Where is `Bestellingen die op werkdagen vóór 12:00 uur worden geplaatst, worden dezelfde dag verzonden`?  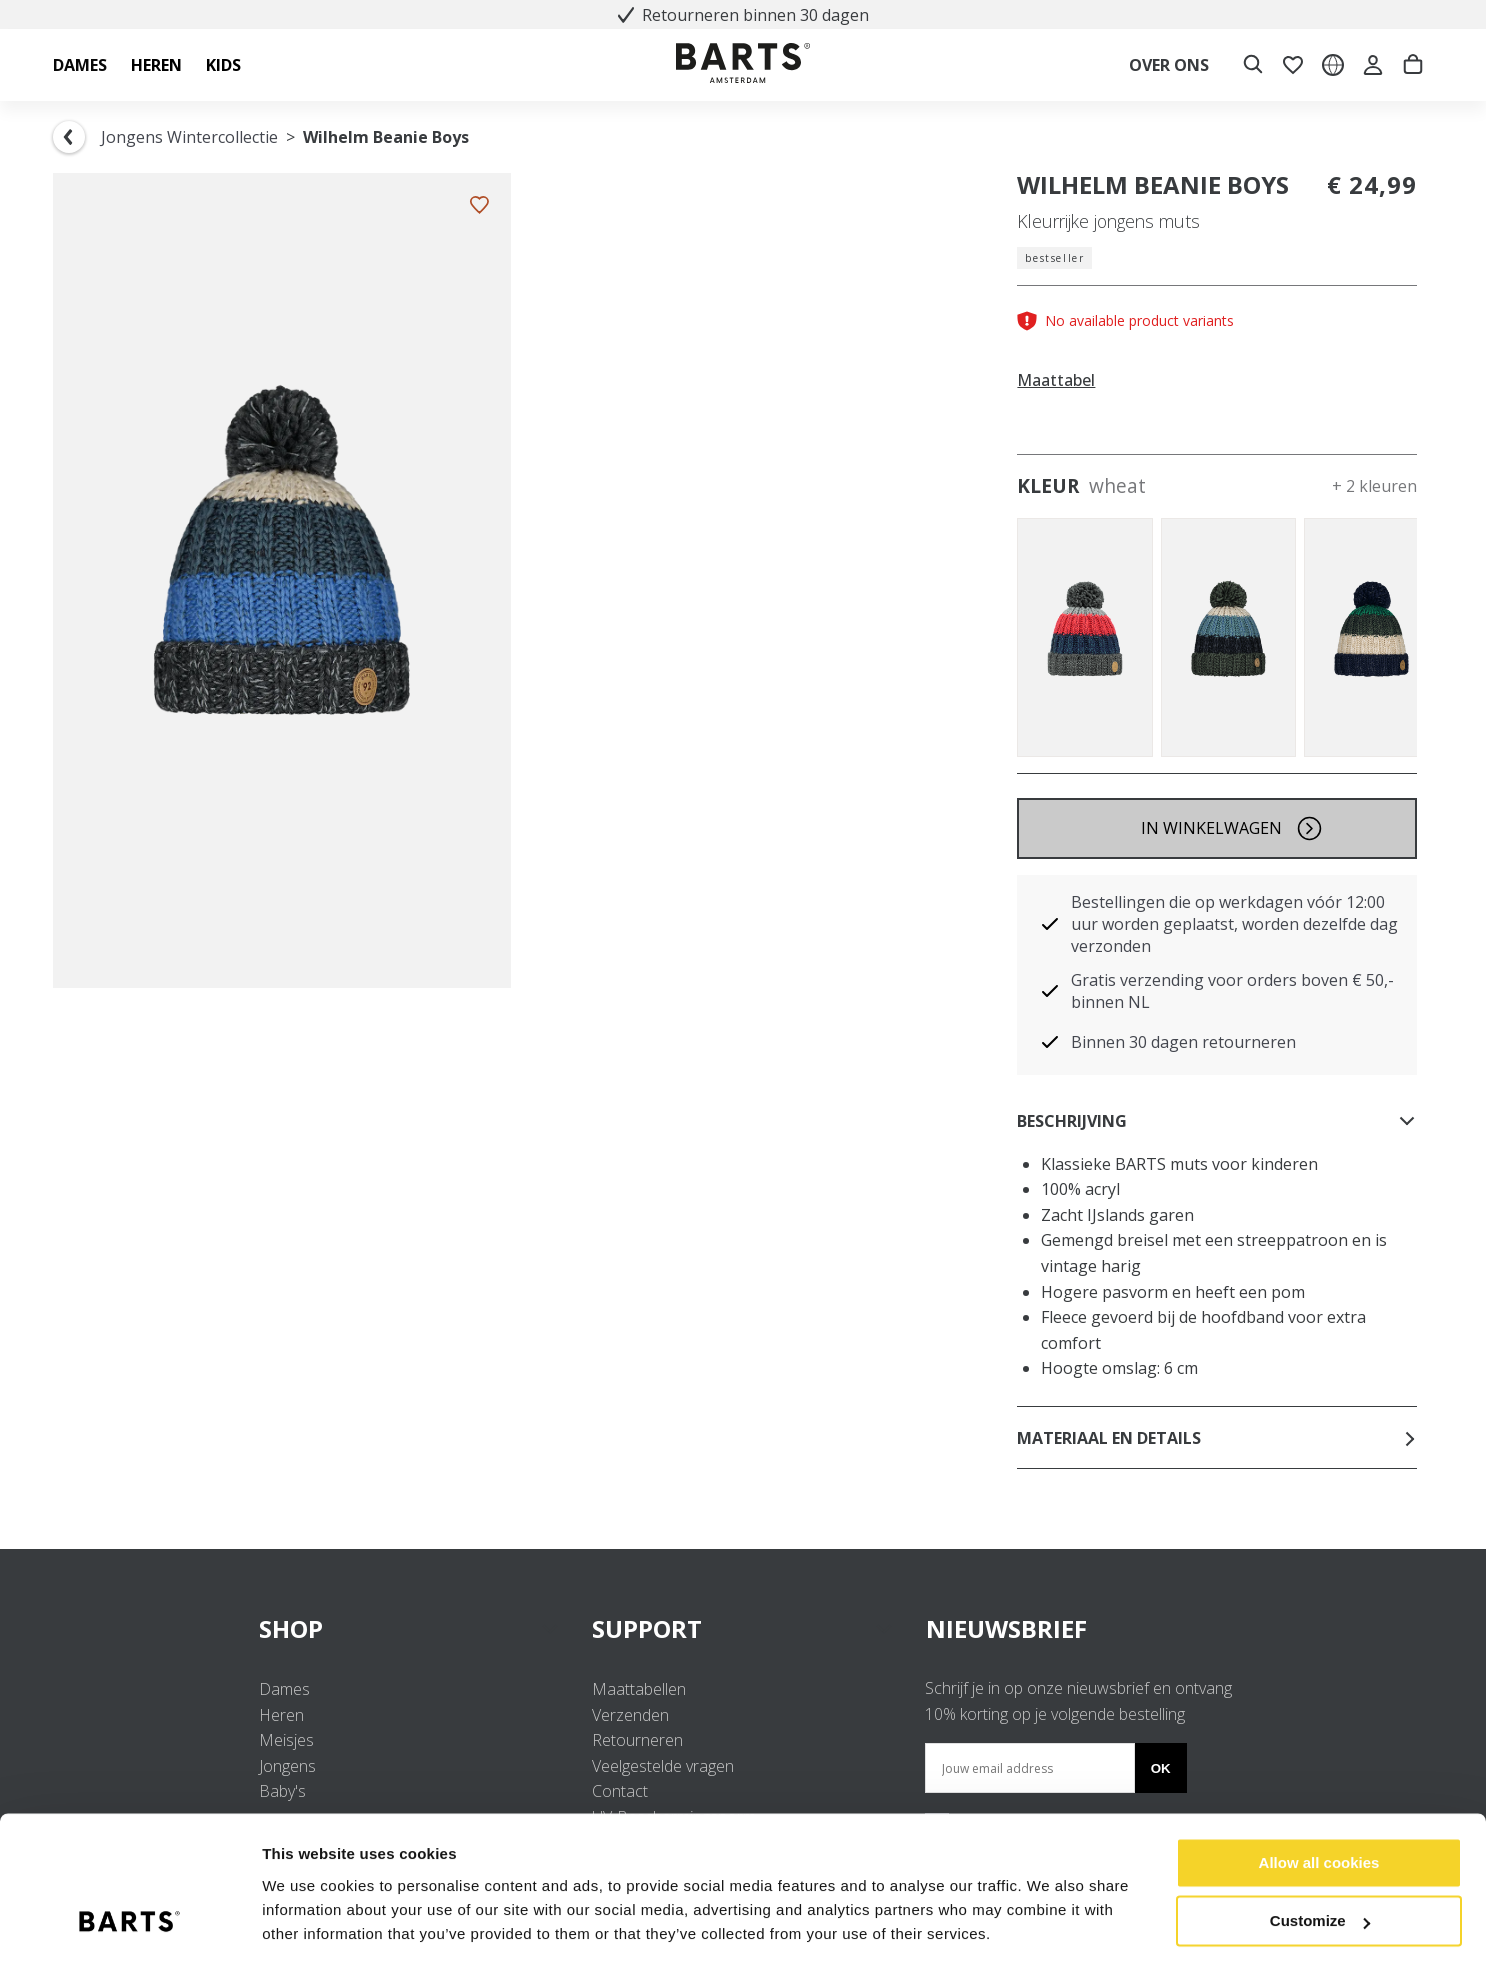
Bestellingen die op werkdagen vóór 12:00 uur worden geplaatst, worden dezelfde dag verzonden is located at coordinates (1234, 924).